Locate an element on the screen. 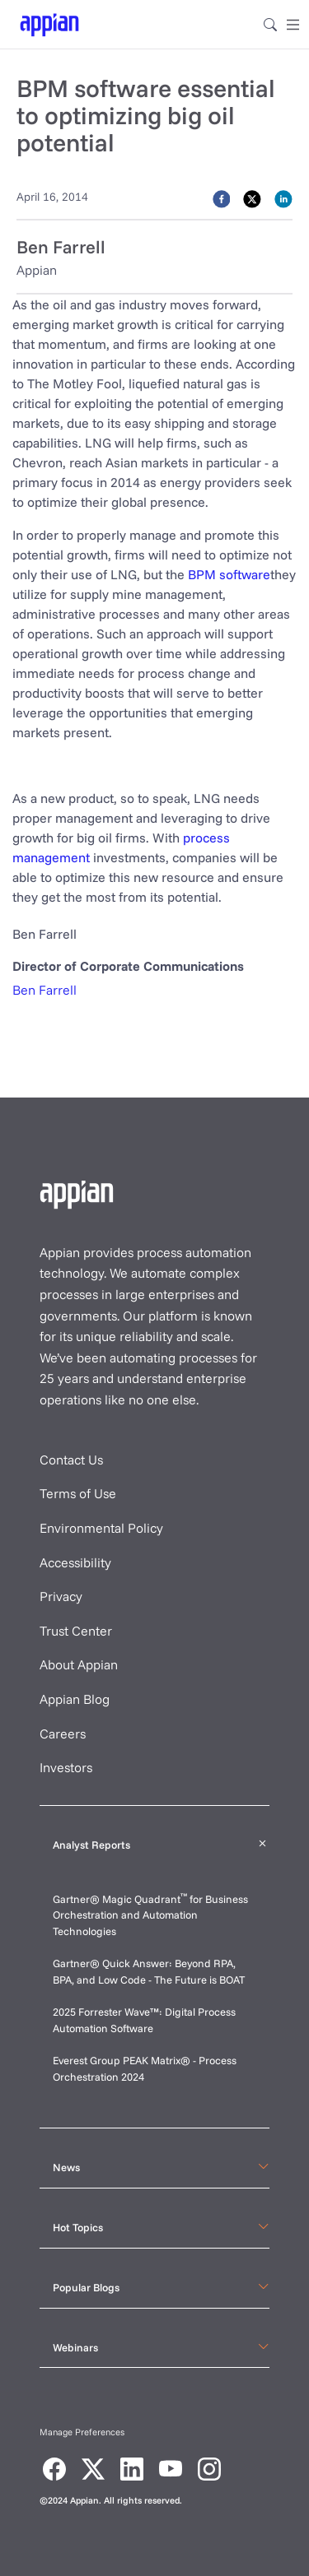 This screenshot has height=2576, width=309. Trust Center is located at coordinates (76, 1630).